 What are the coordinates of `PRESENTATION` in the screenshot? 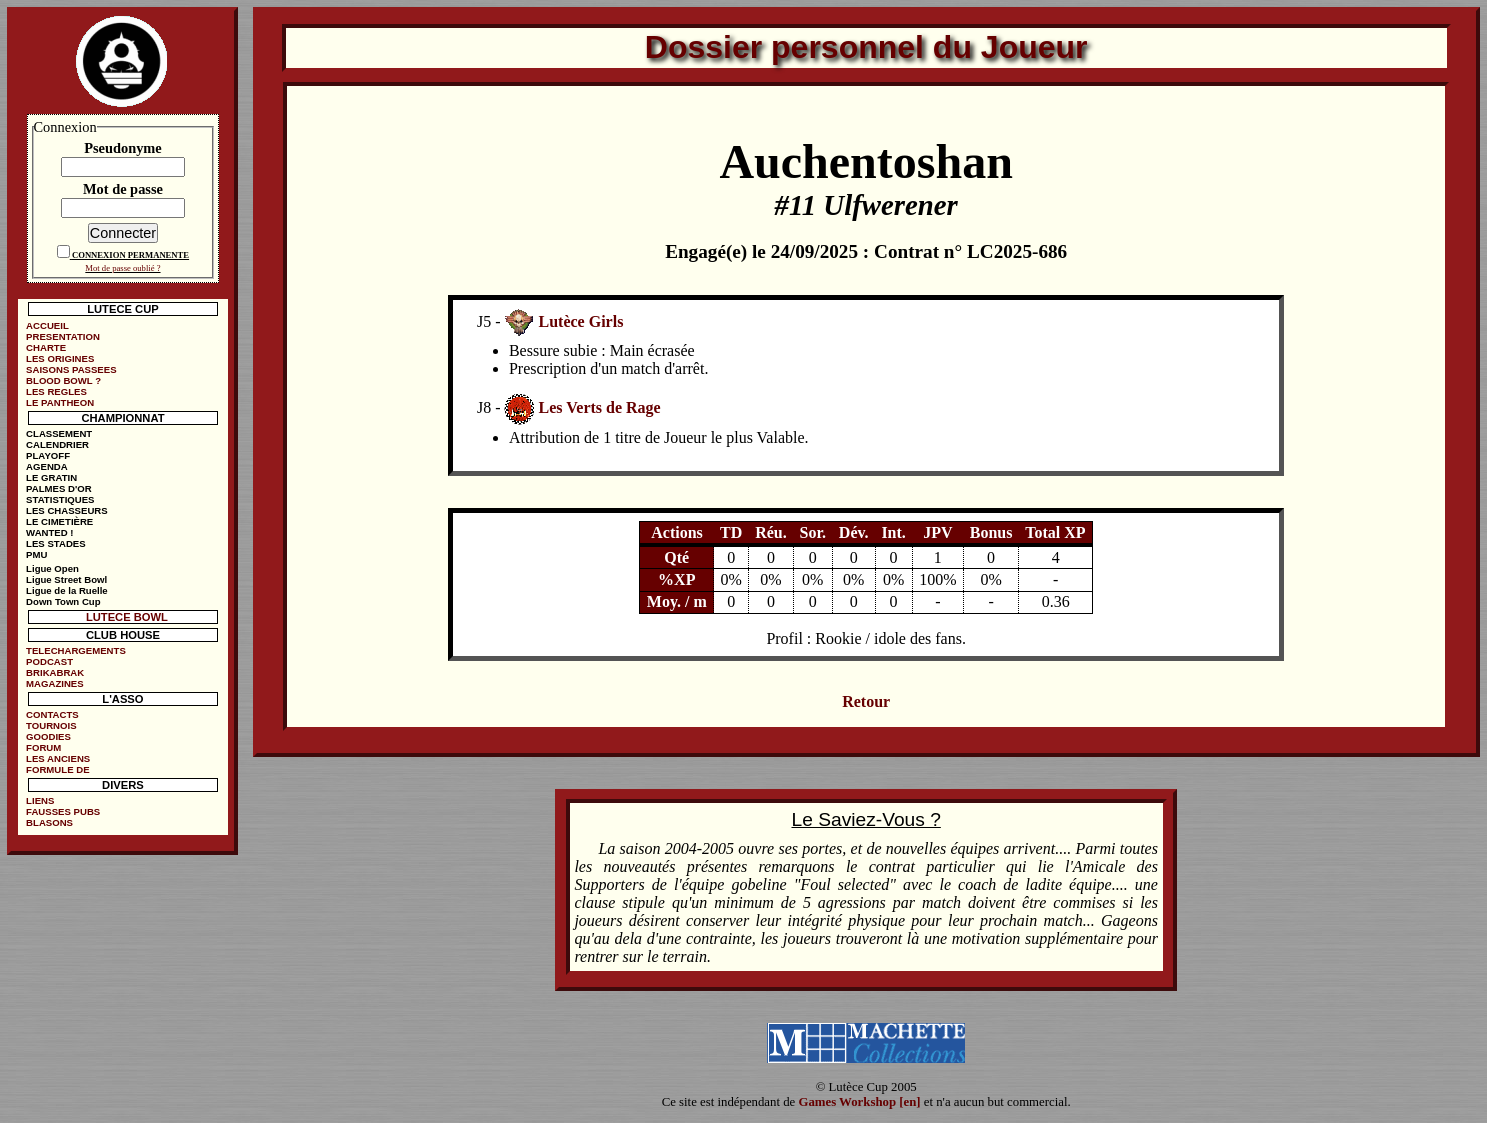 It's located at (63, 336).